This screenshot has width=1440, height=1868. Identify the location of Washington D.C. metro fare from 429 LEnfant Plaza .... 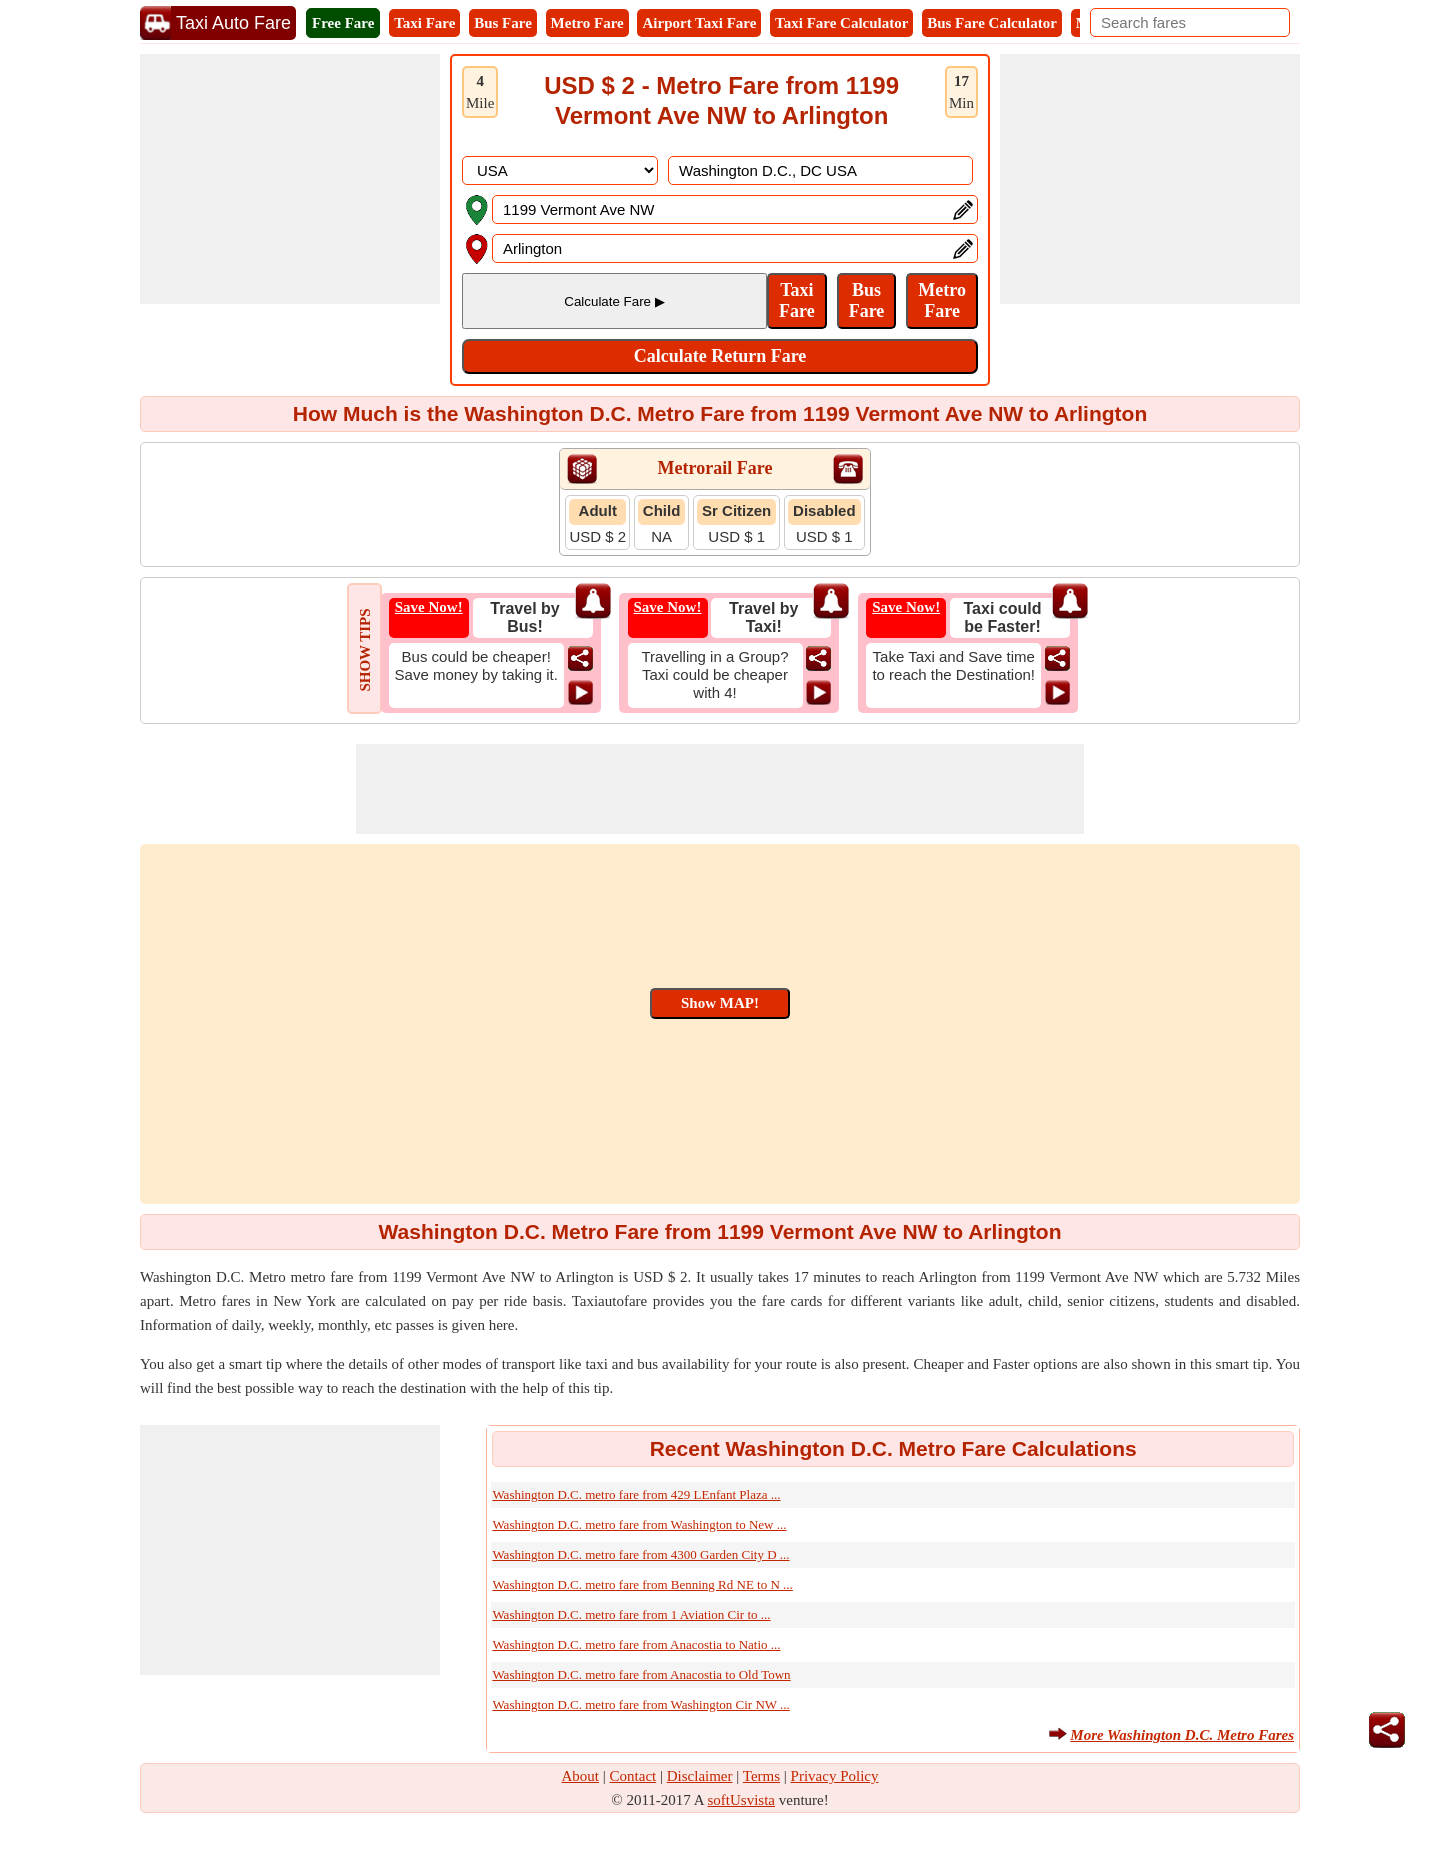
(636, 1494).